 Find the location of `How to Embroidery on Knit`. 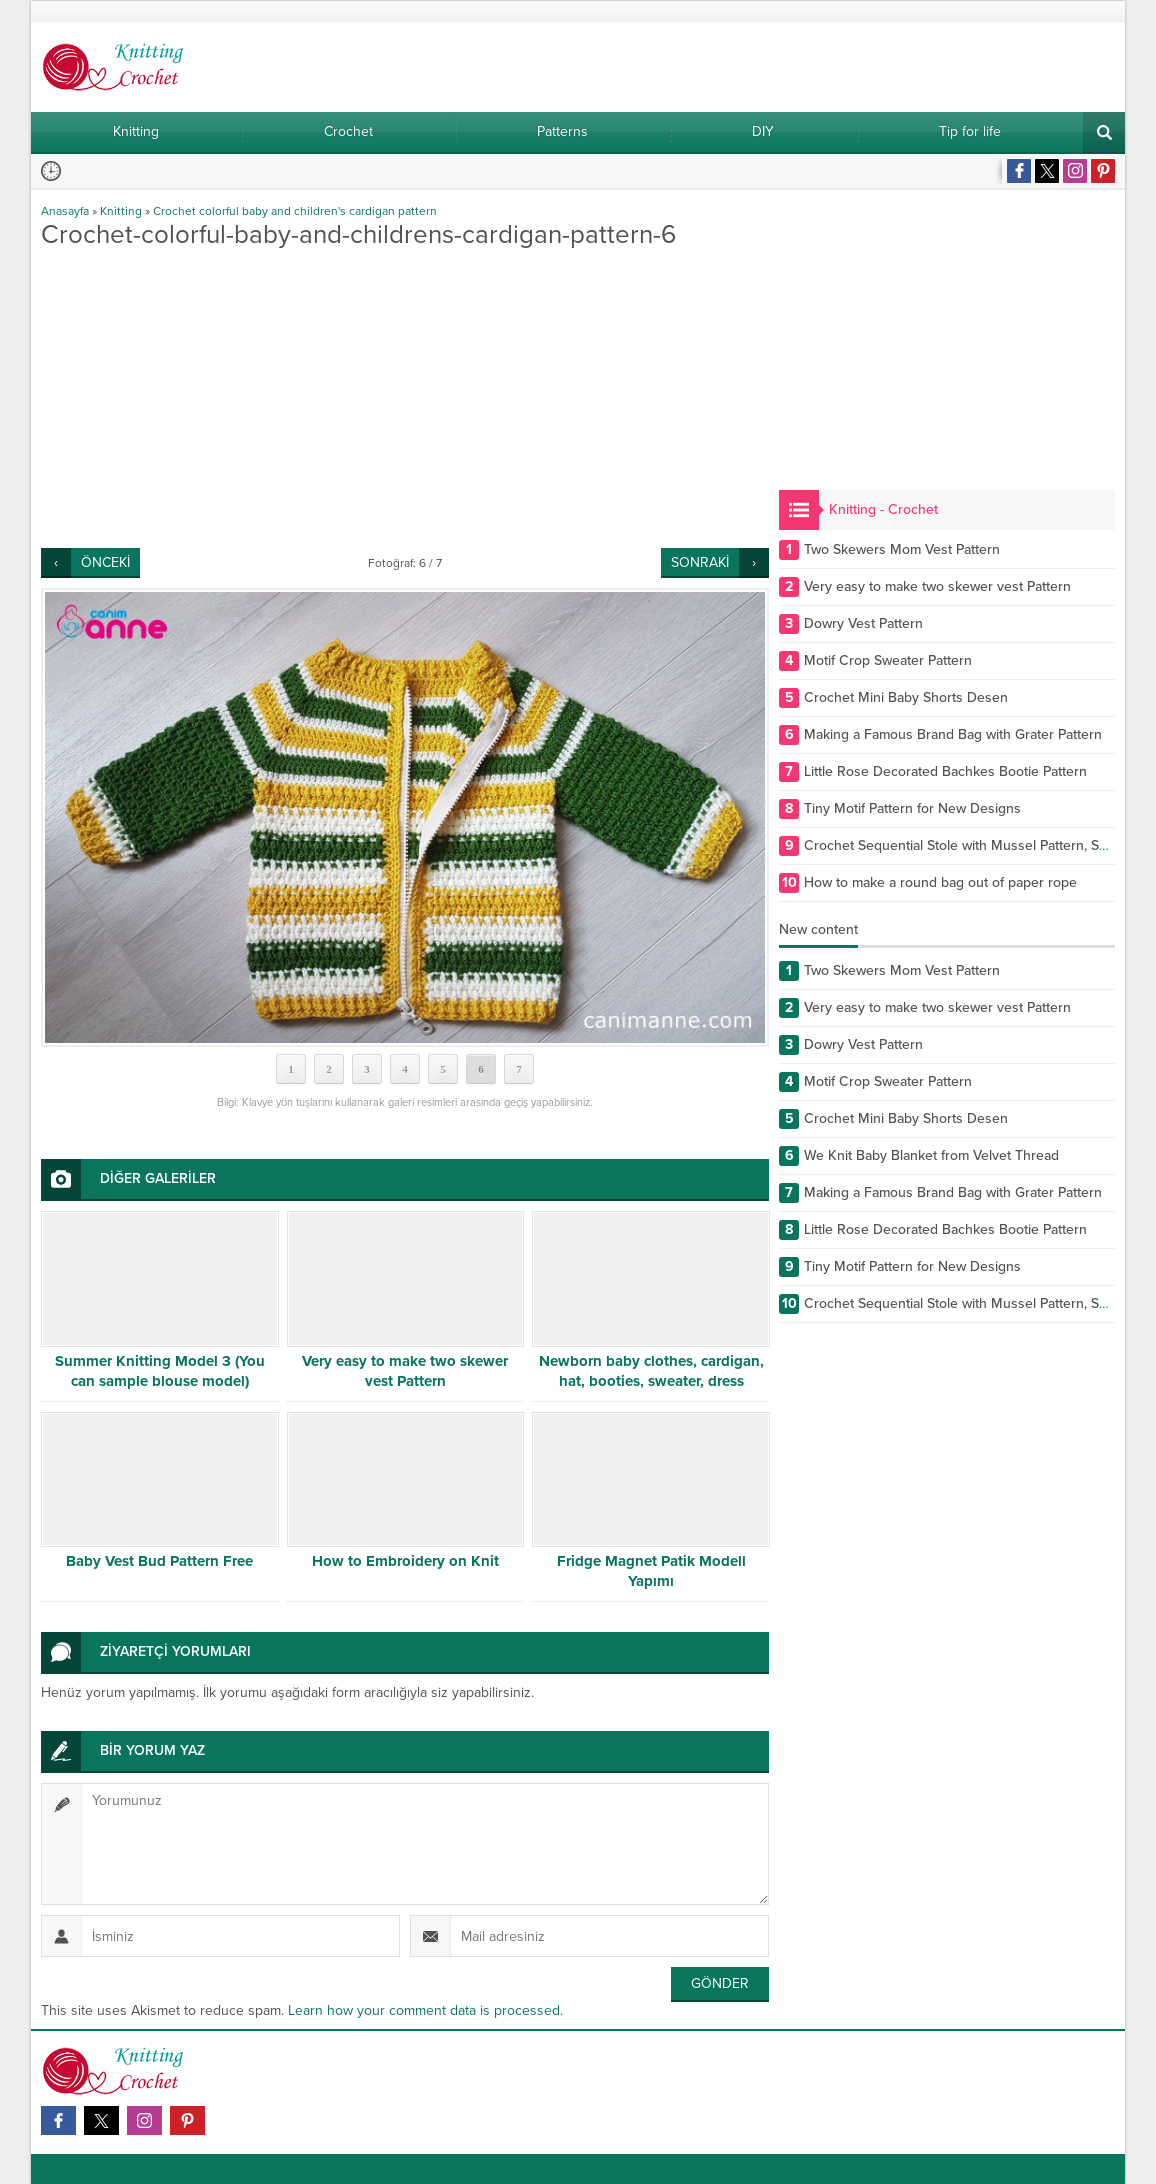

How to Embroidery on Knit is located at coordinates (405, 1561).